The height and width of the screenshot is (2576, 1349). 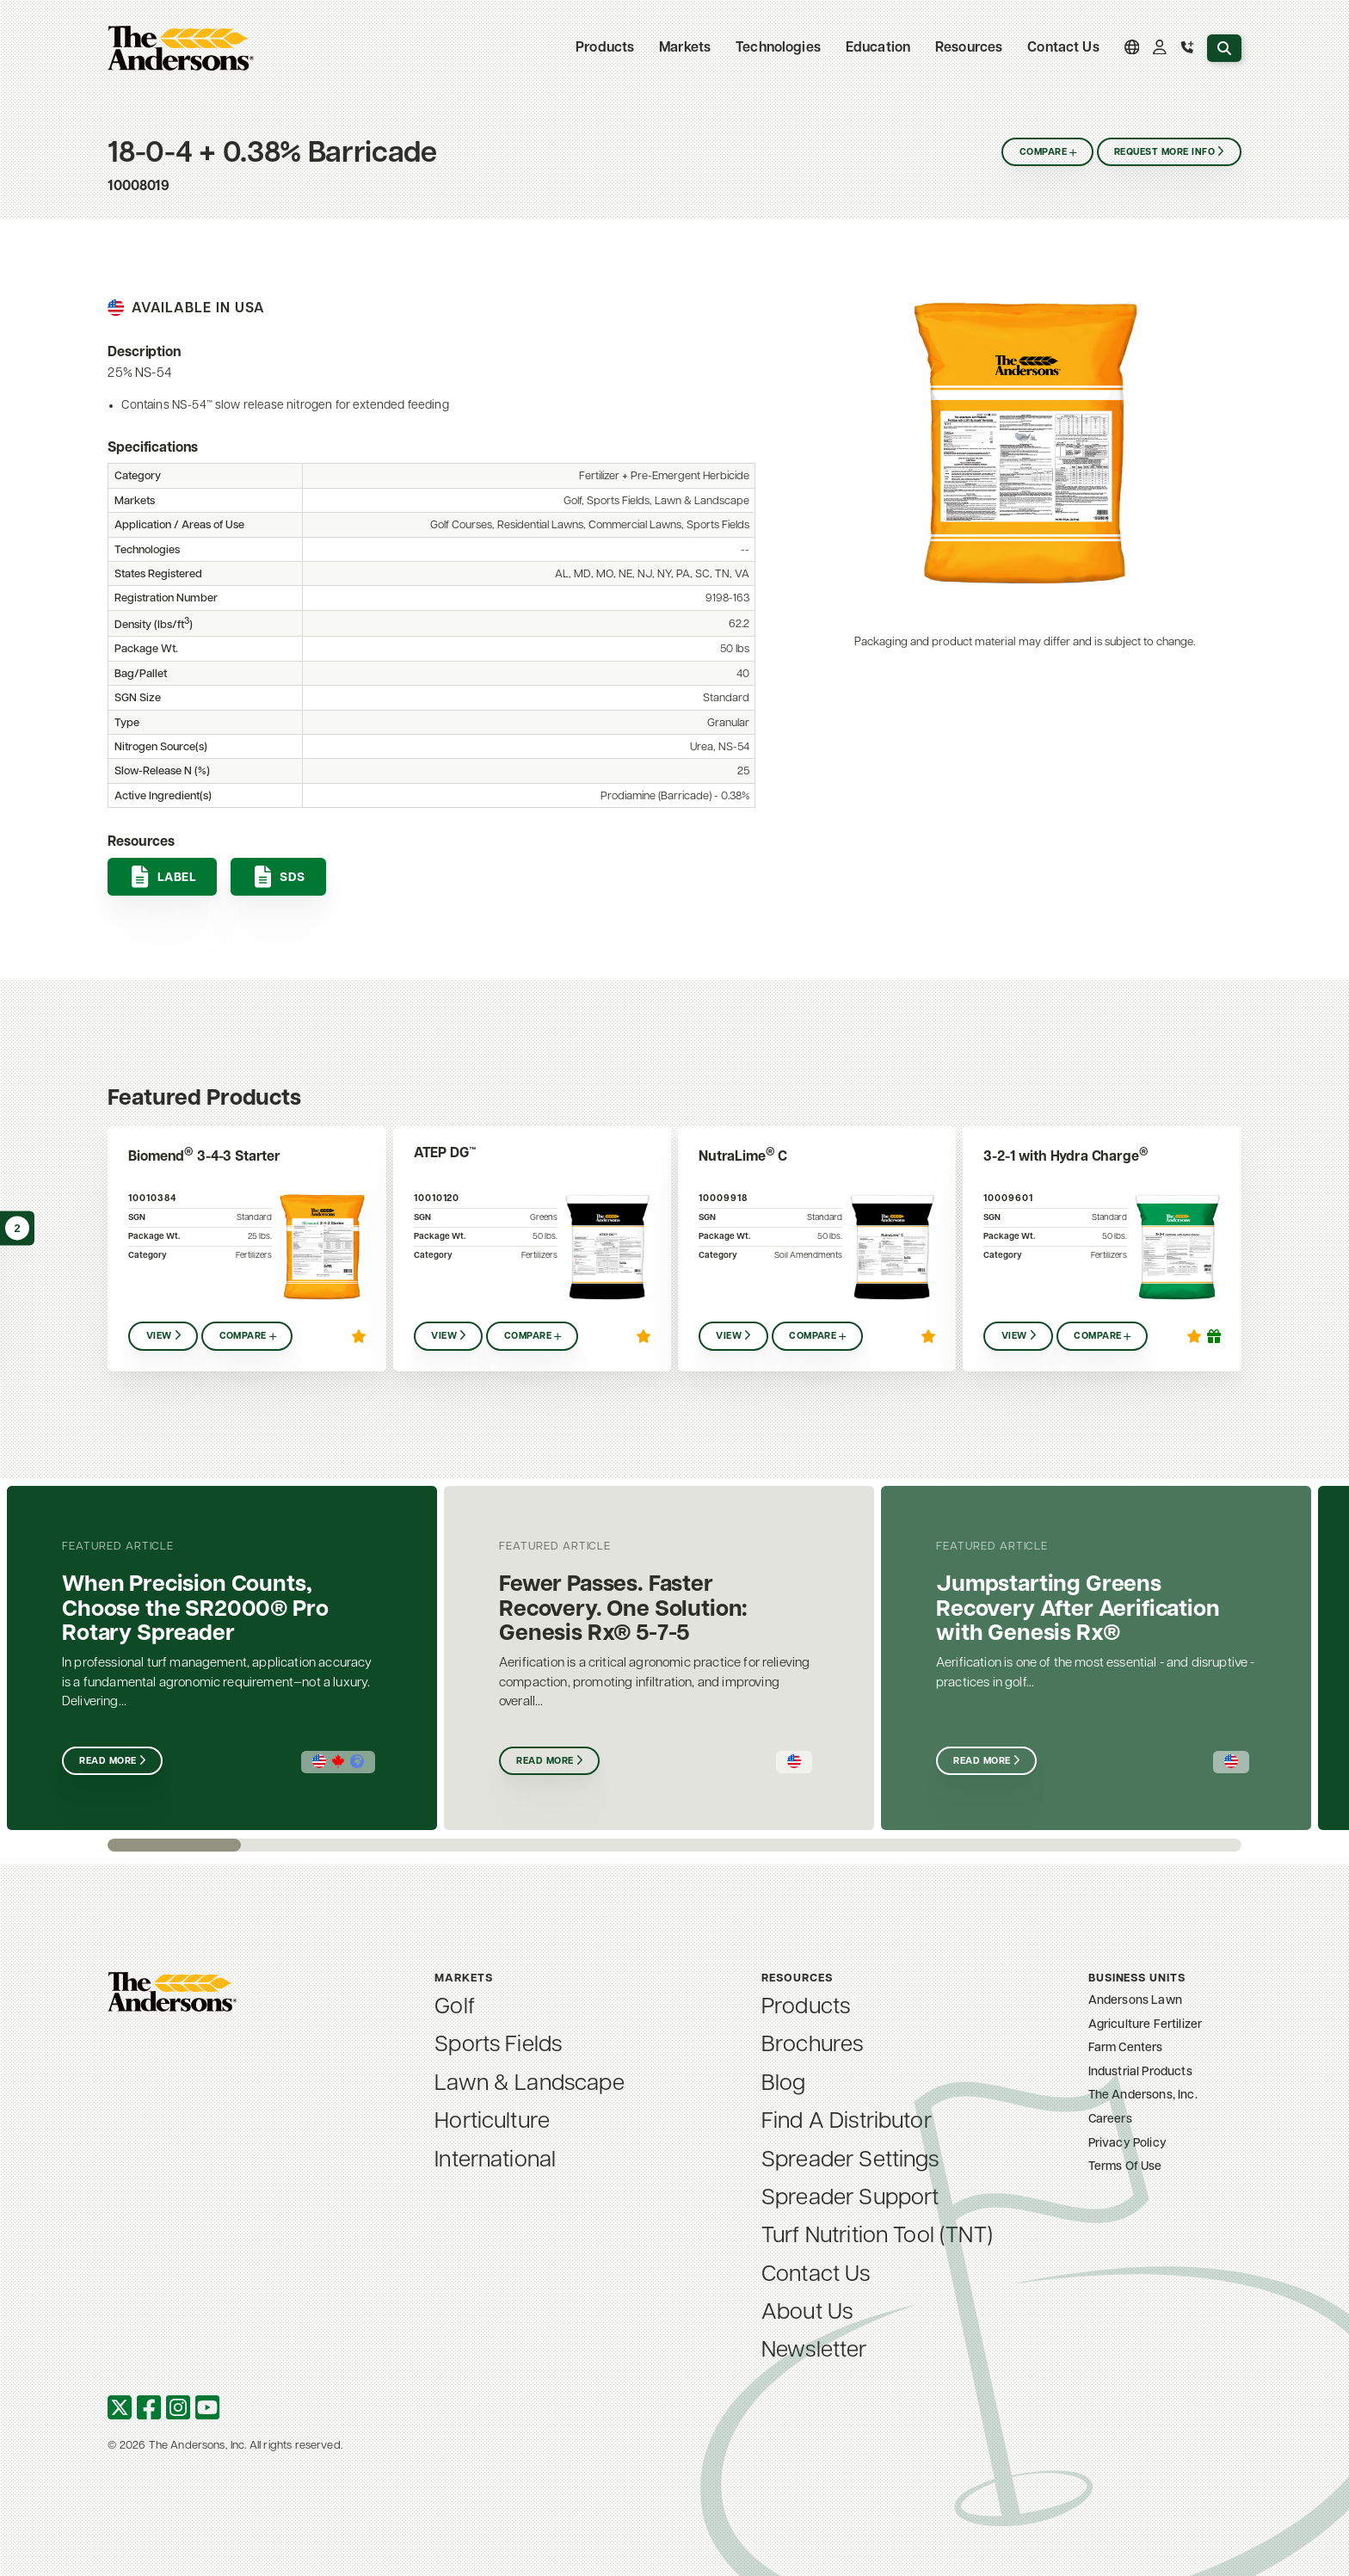 What do you see at coordinates (778, 48) in the screenshot?
I see `Technologies` at bounding box center [778, 48].